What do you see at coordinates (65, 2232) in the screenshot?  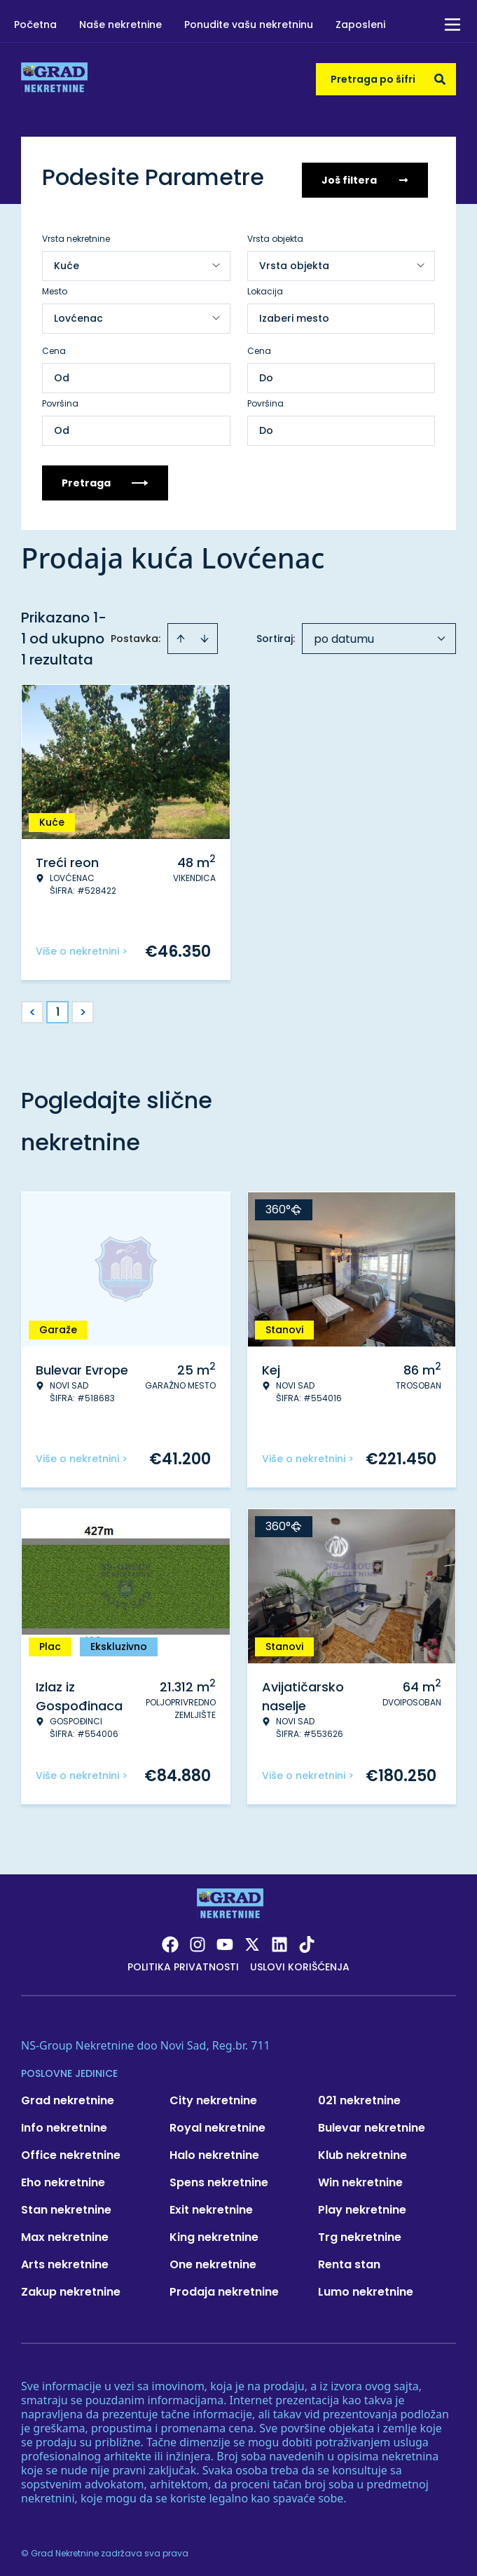 I see `Max nekretnine` at bounding box center [65, 2232].